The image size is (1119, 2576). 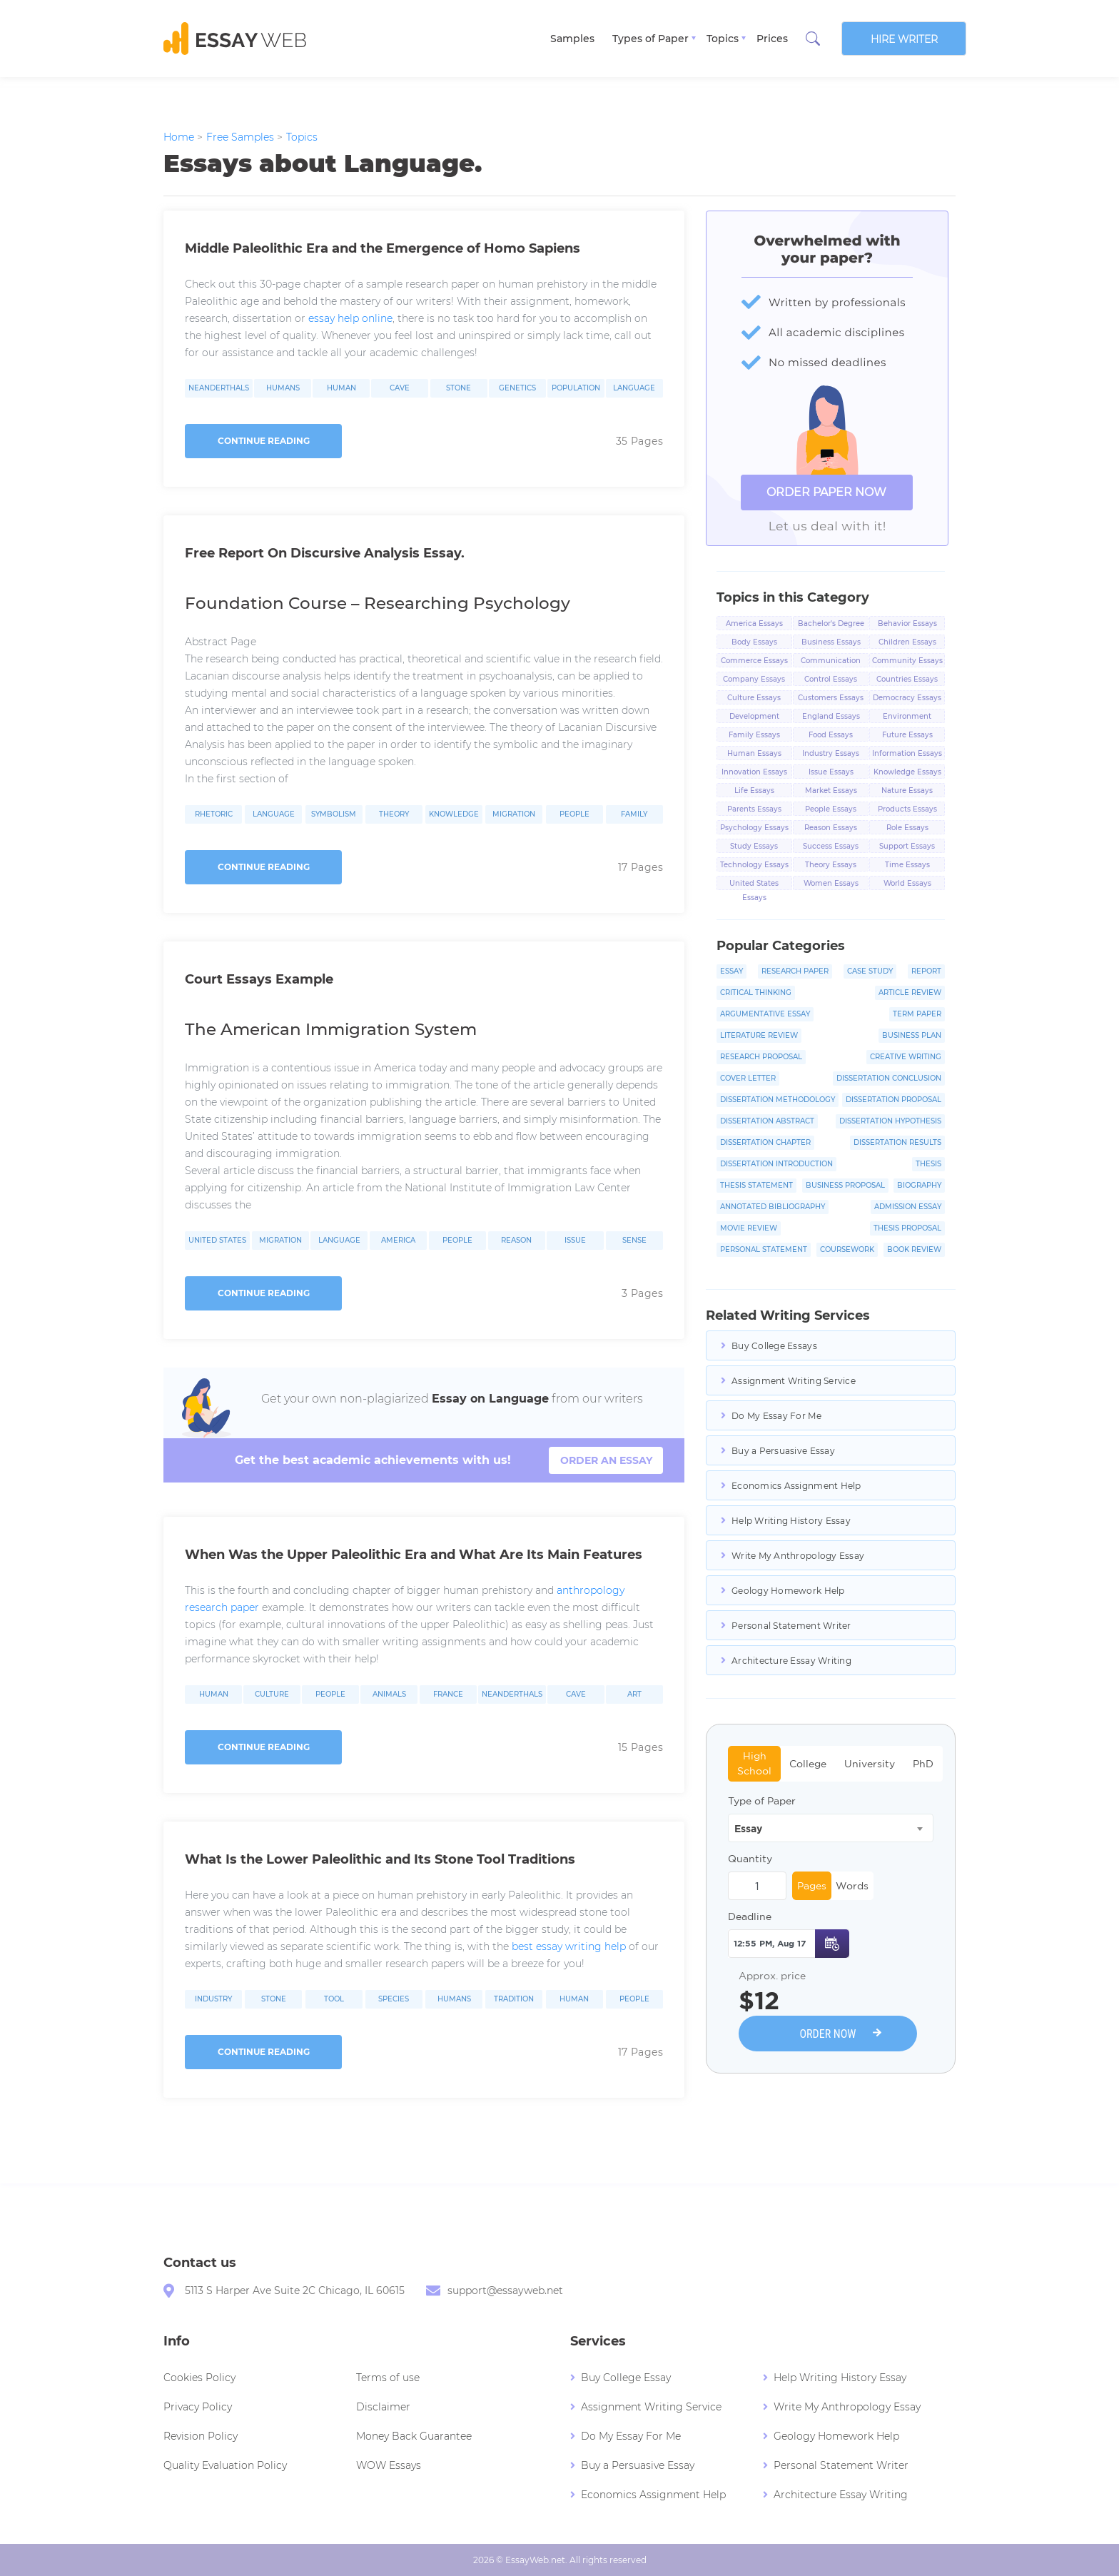 What do you see at coordinates (831, 772) in the screenshot?
I see `Issue Essays` at bounding box center [831, 772].